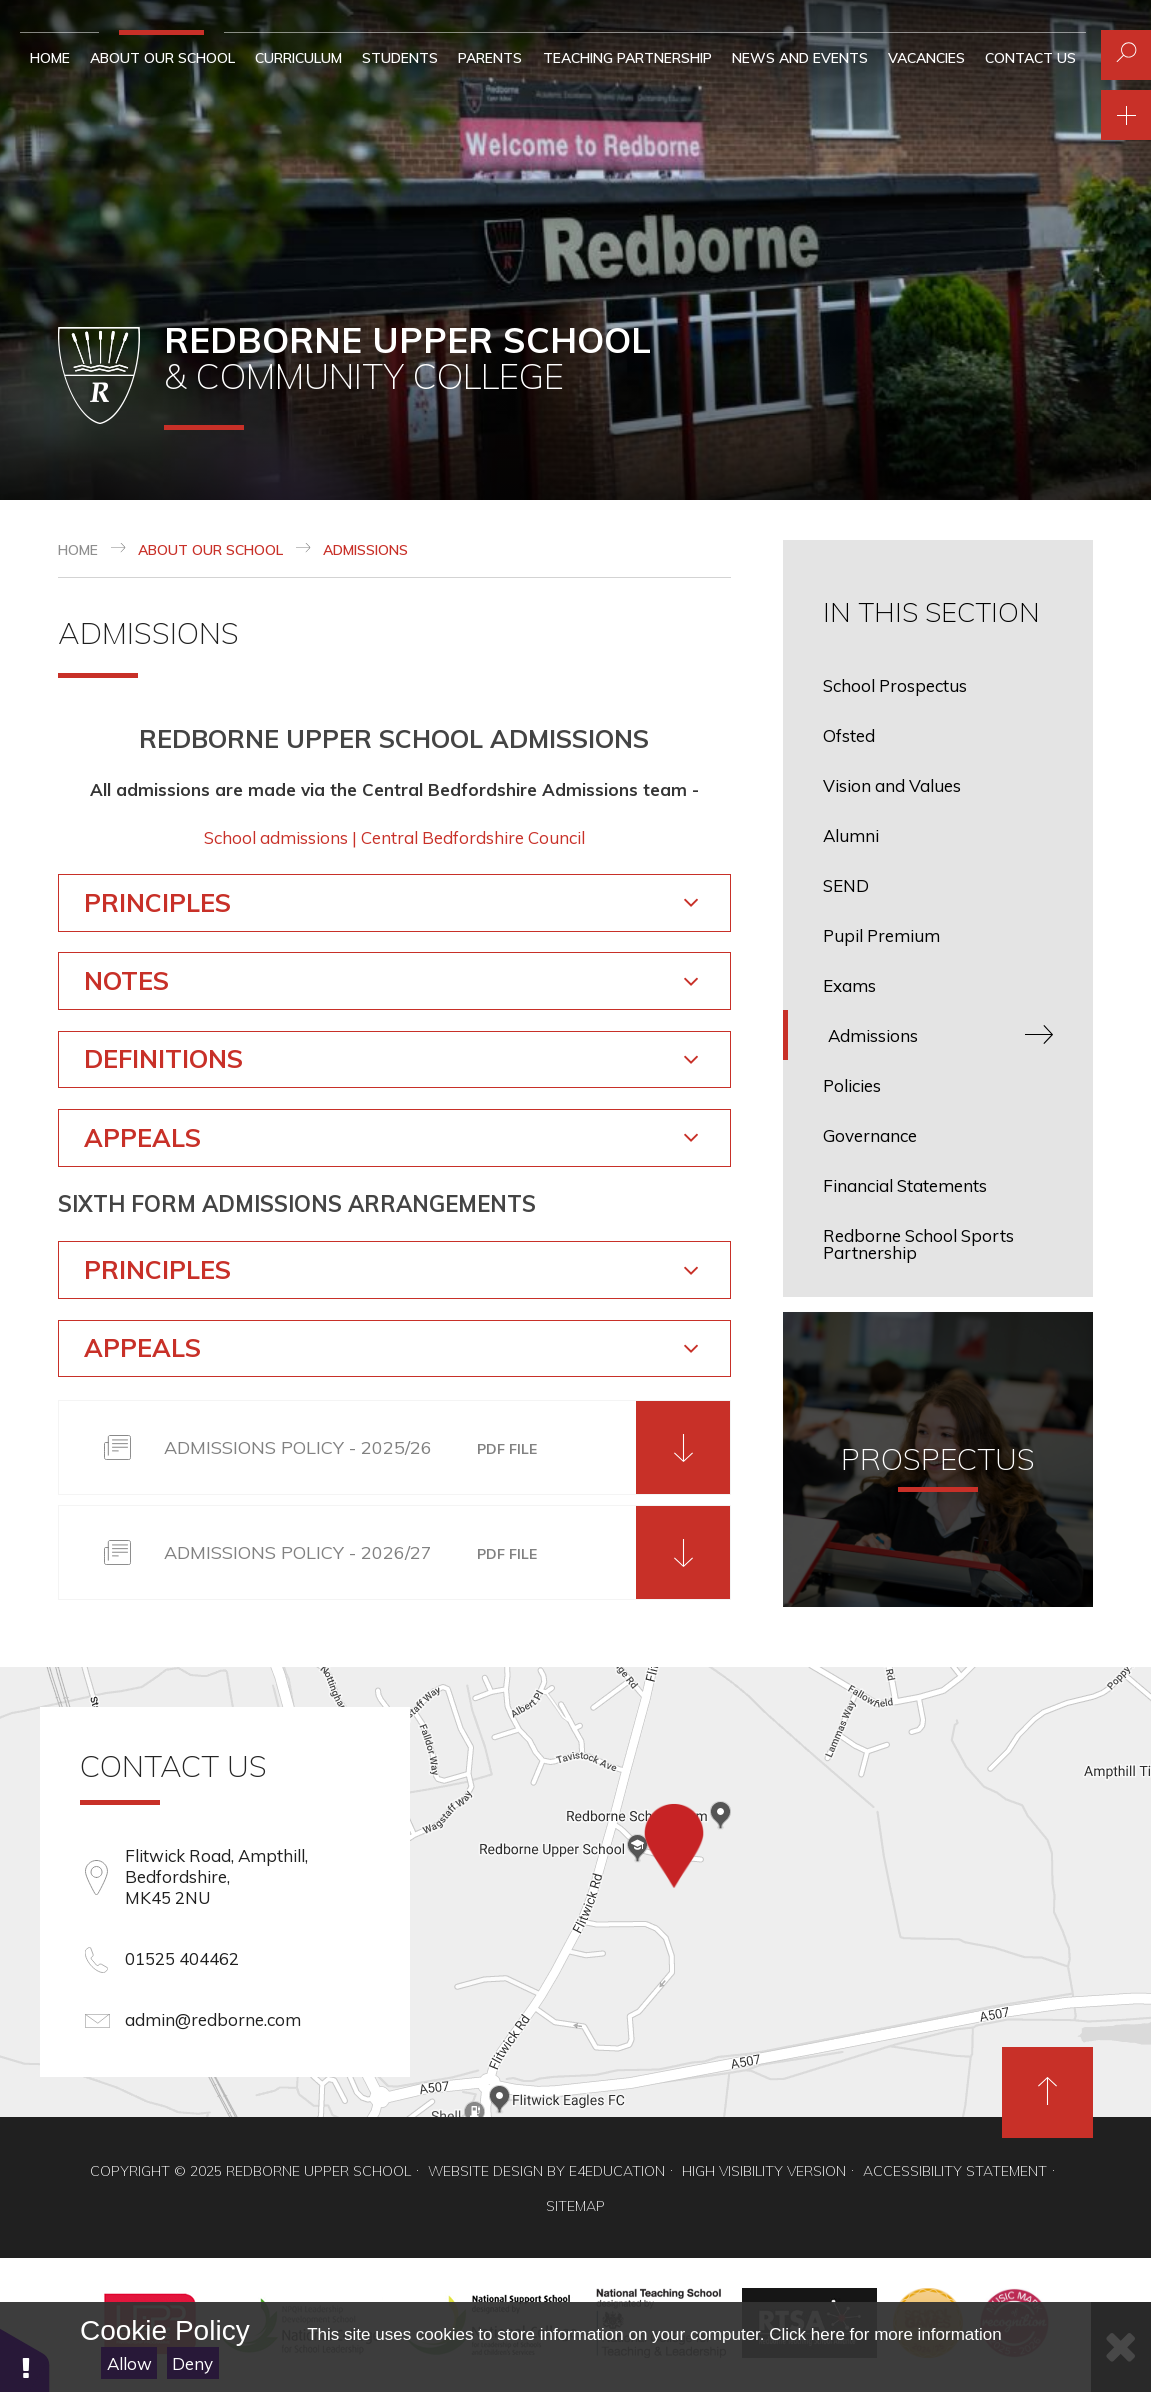 This screenshot has width=1151, height=2392. I want to click on admin@redborne.com, so click(213, 2019).